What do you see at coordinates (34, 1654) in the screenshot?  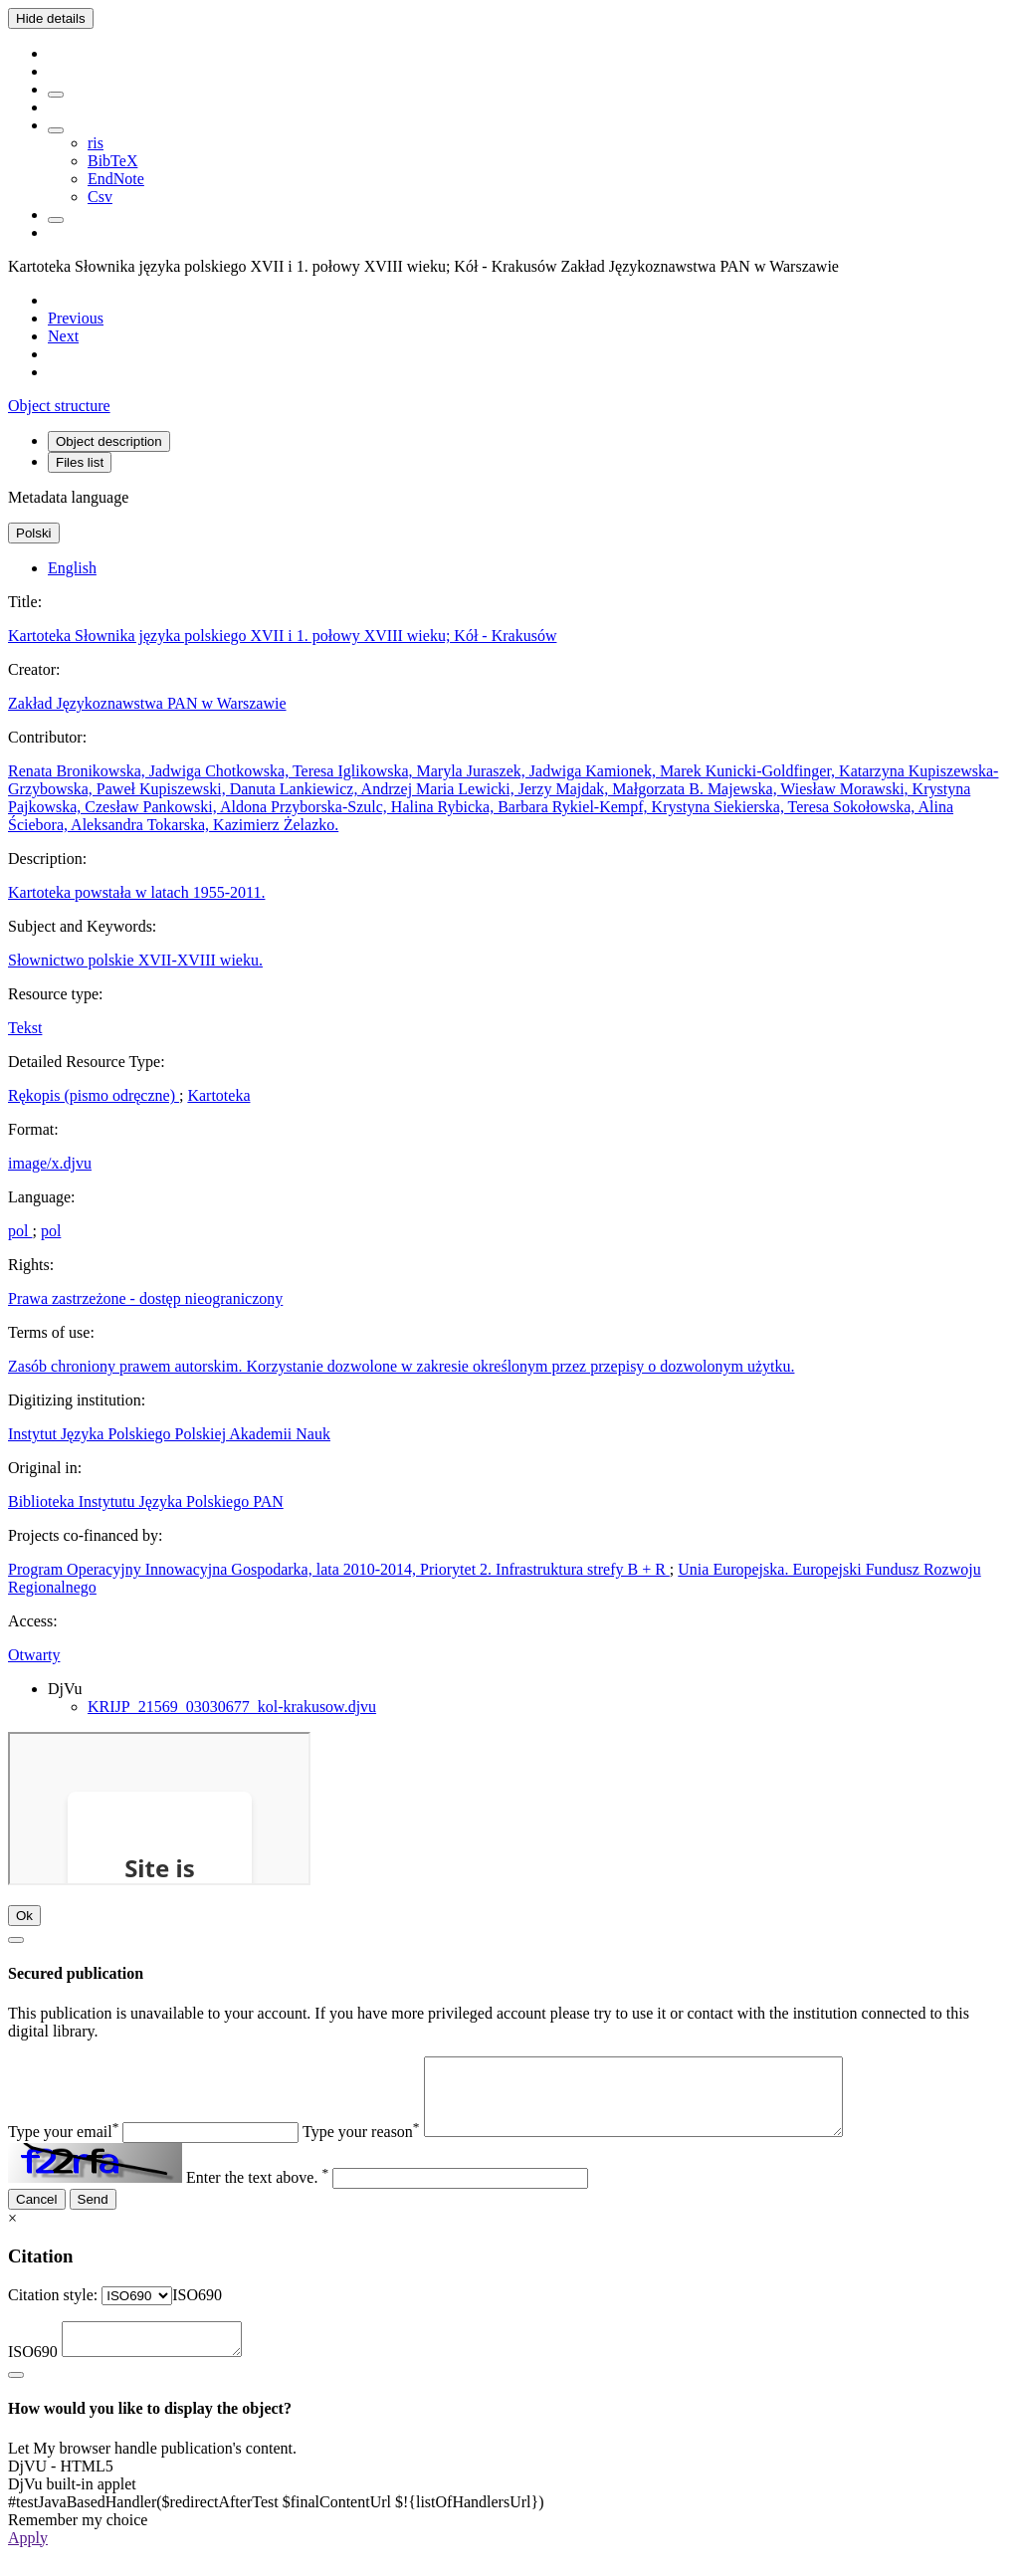 I see `Otwarty` at bounding box center [34, 1654].